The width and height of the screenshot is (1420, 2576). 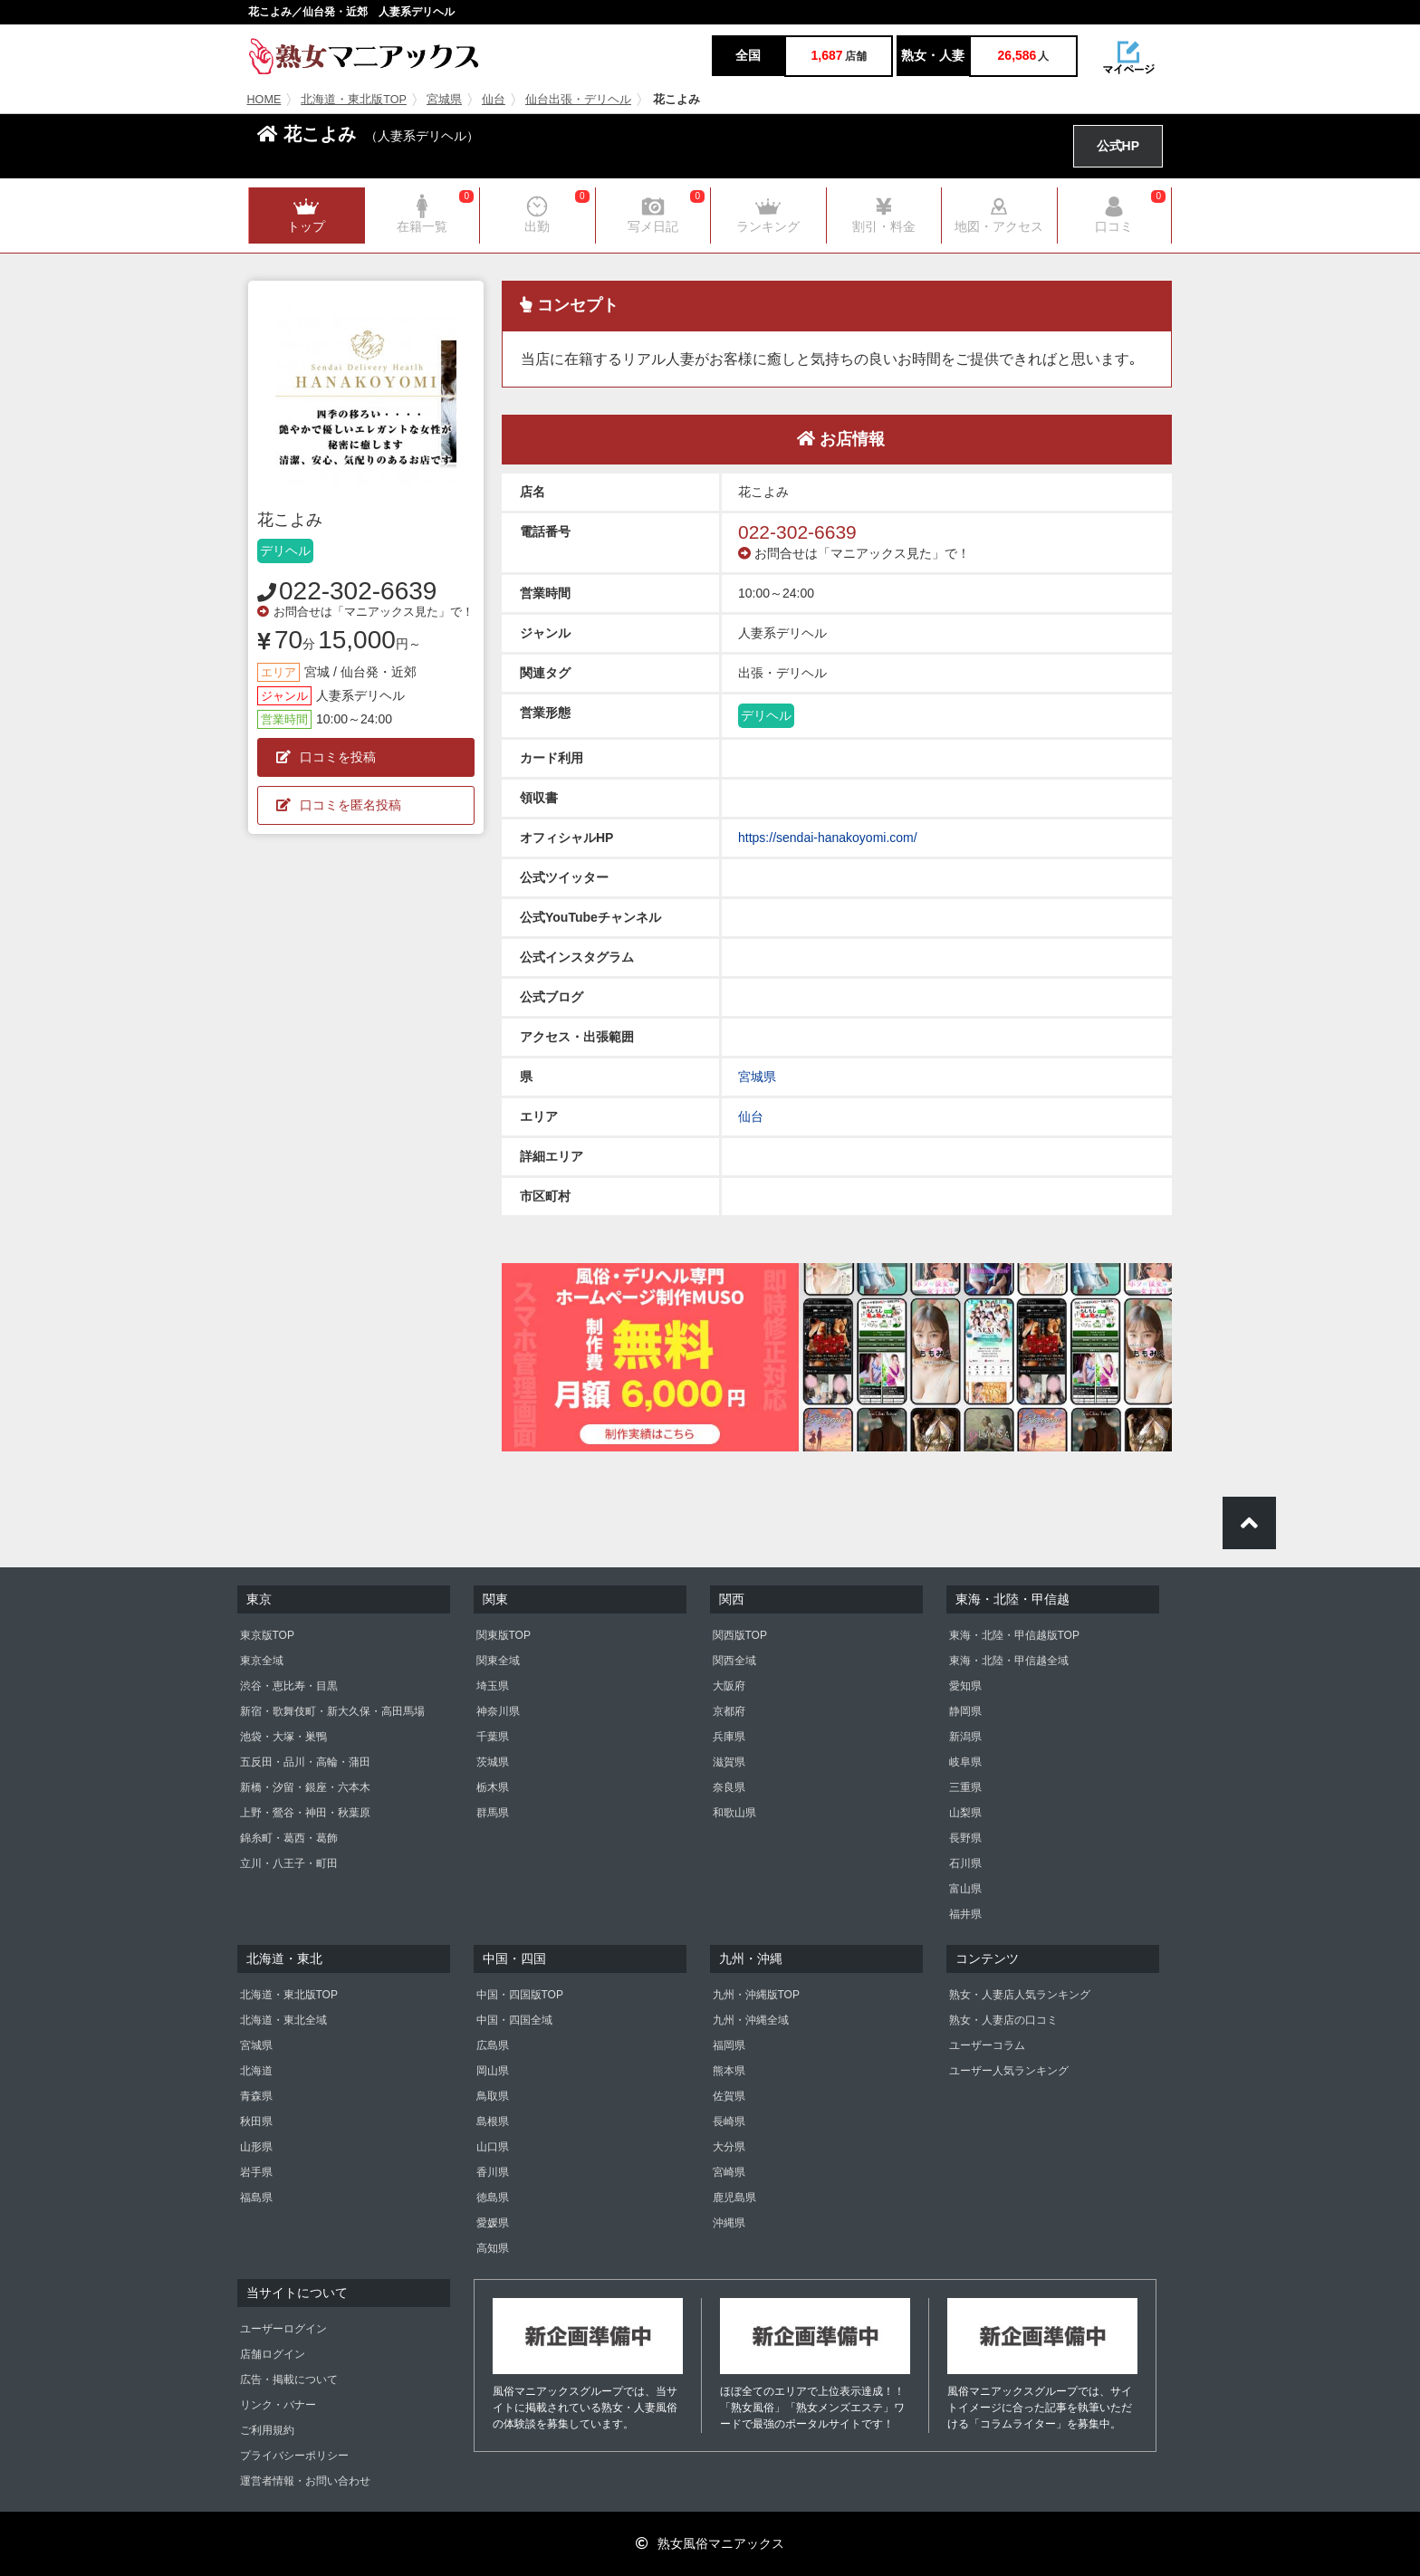 I want to click on HOME, so click(x=264, y=99).